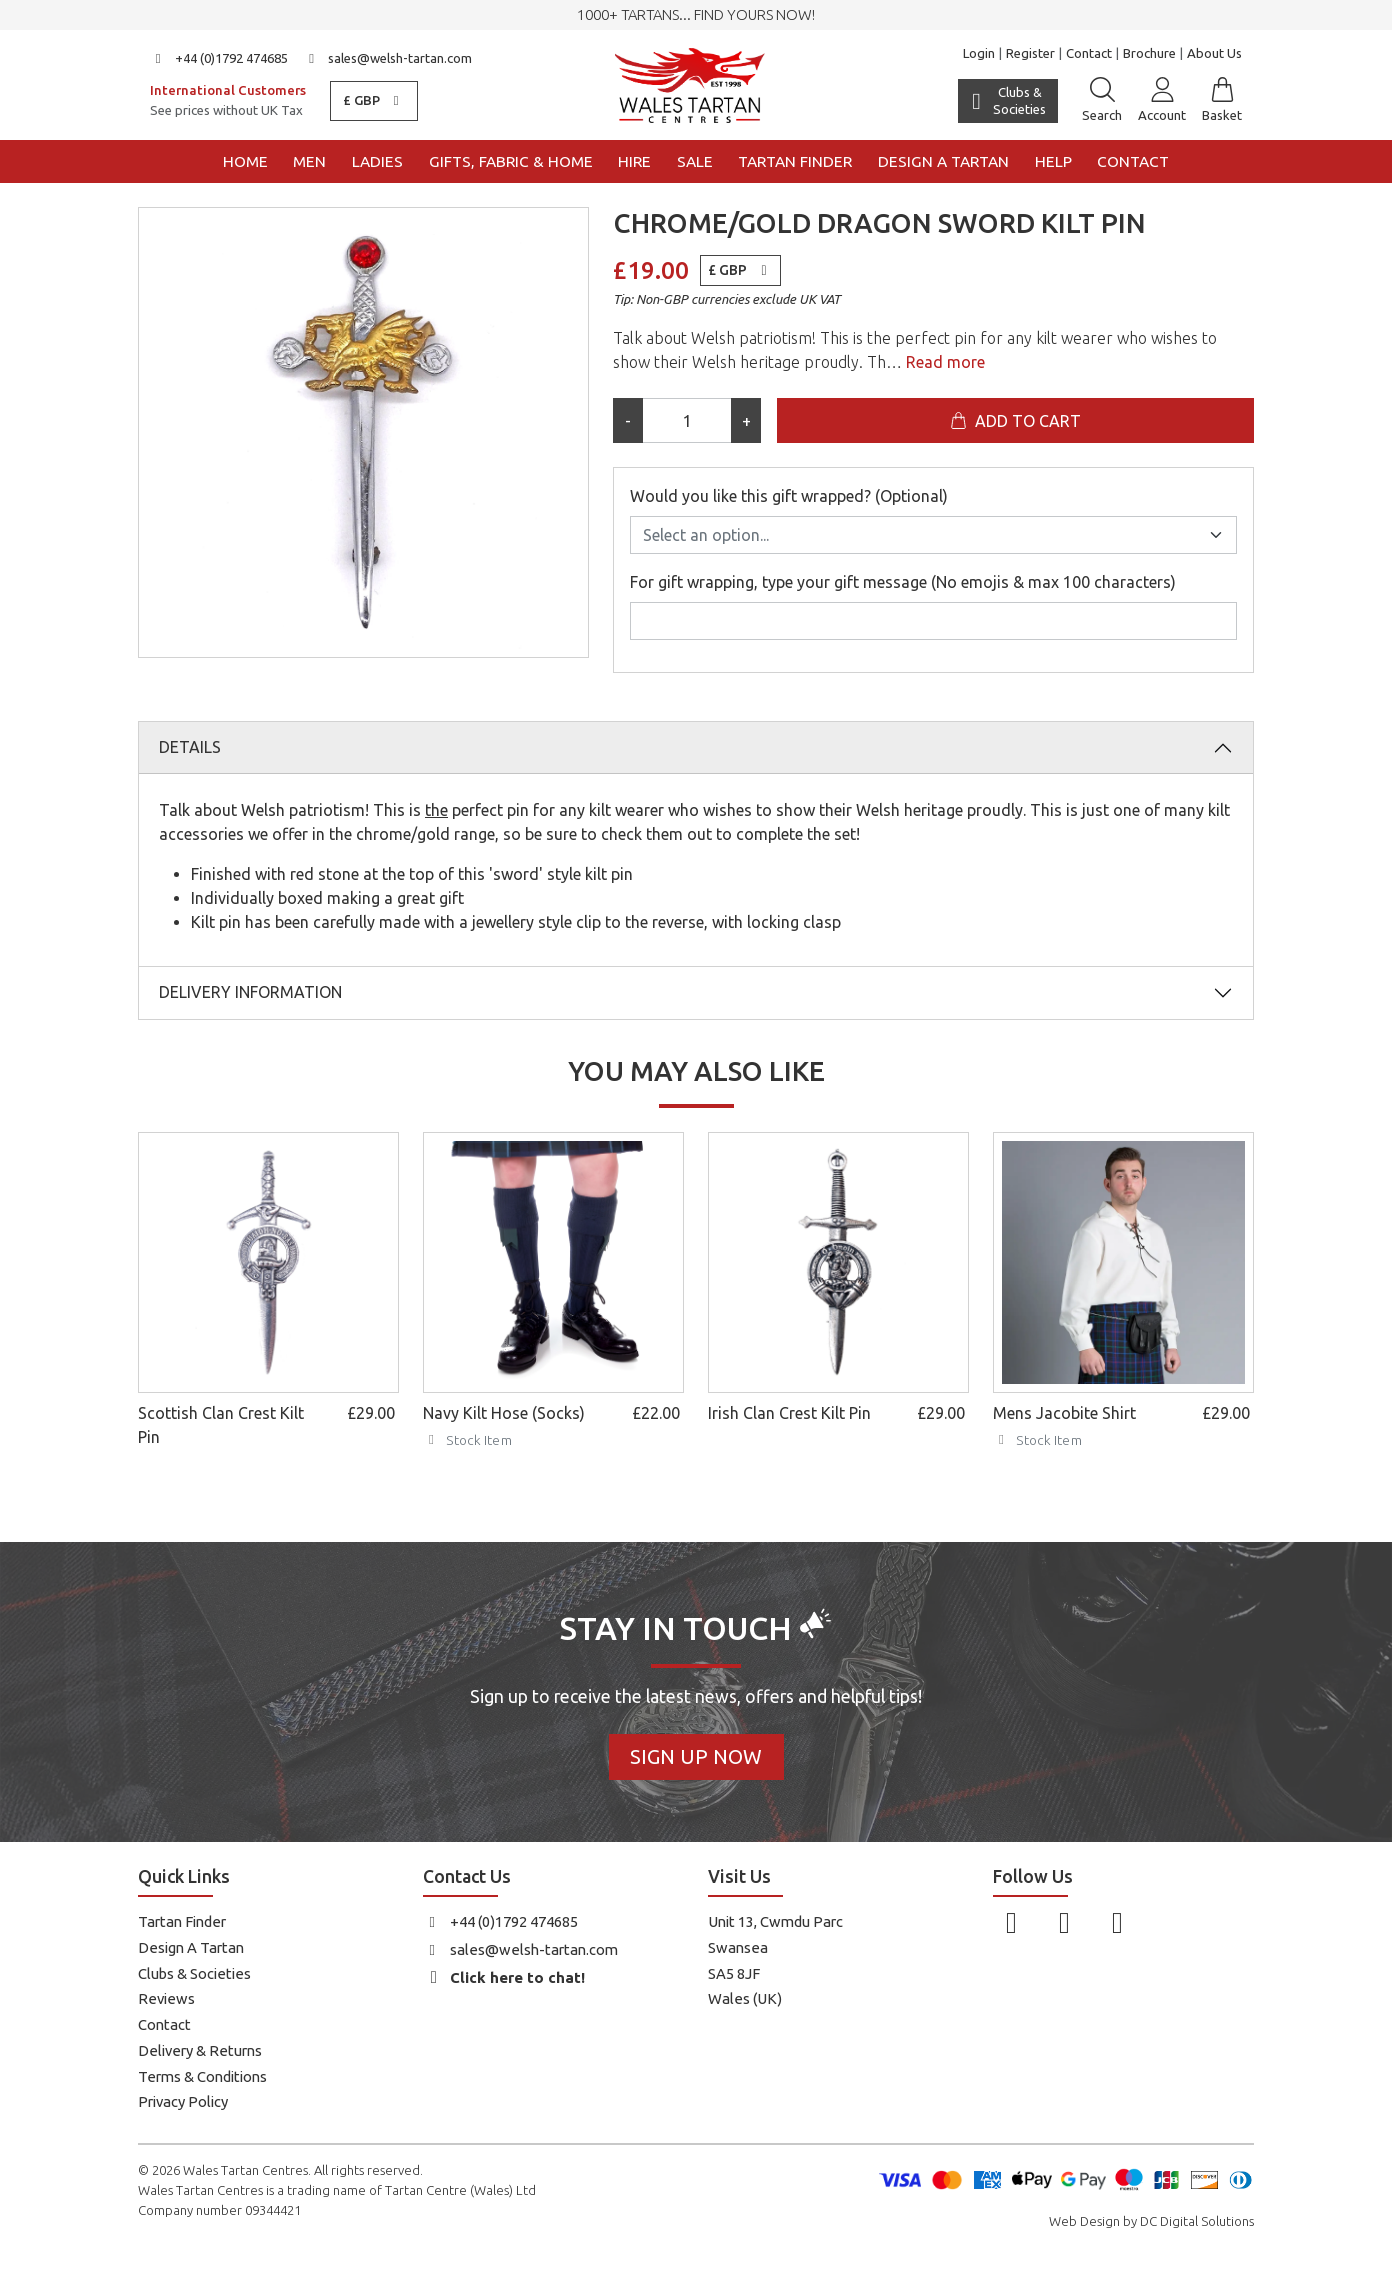 The width and height of the screenshot is (1392, 2280). Describe the element at coordinates (903, 582) in the screenshot. I see `For gift wrapping, type your gift message (No emojis & max 100 characters)` at that location.